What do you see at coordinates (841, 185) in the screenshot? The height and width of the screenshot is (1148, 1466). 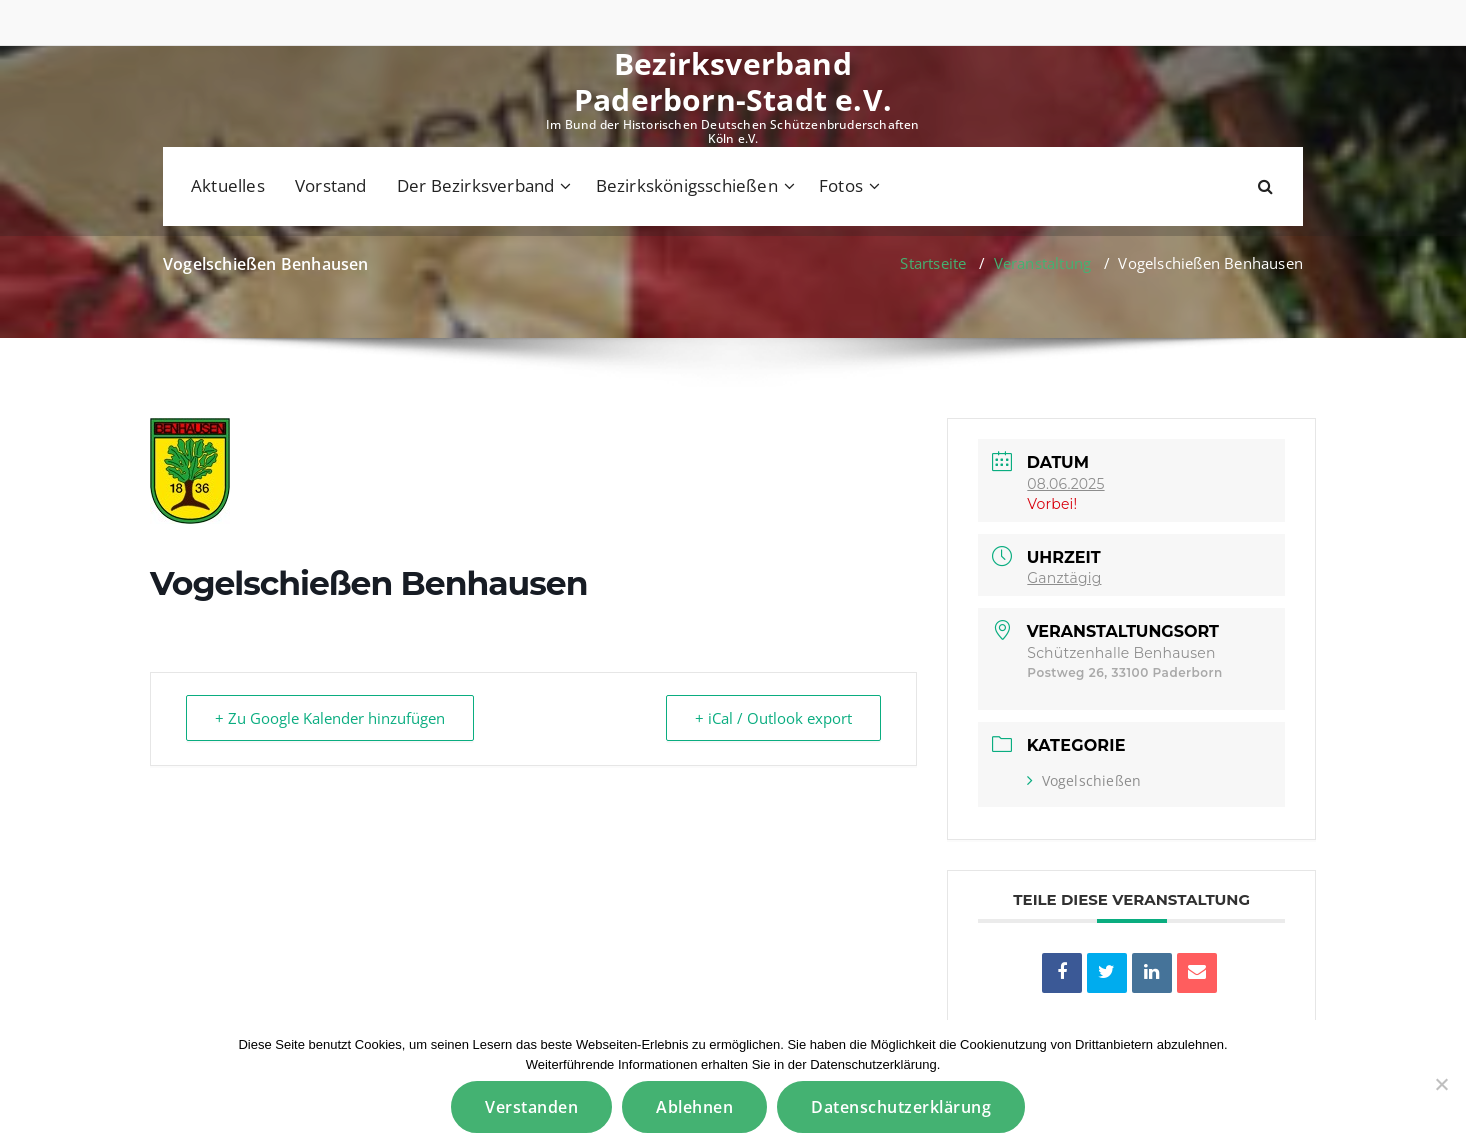 I see `Fotos` at bounding box center [841, 185].